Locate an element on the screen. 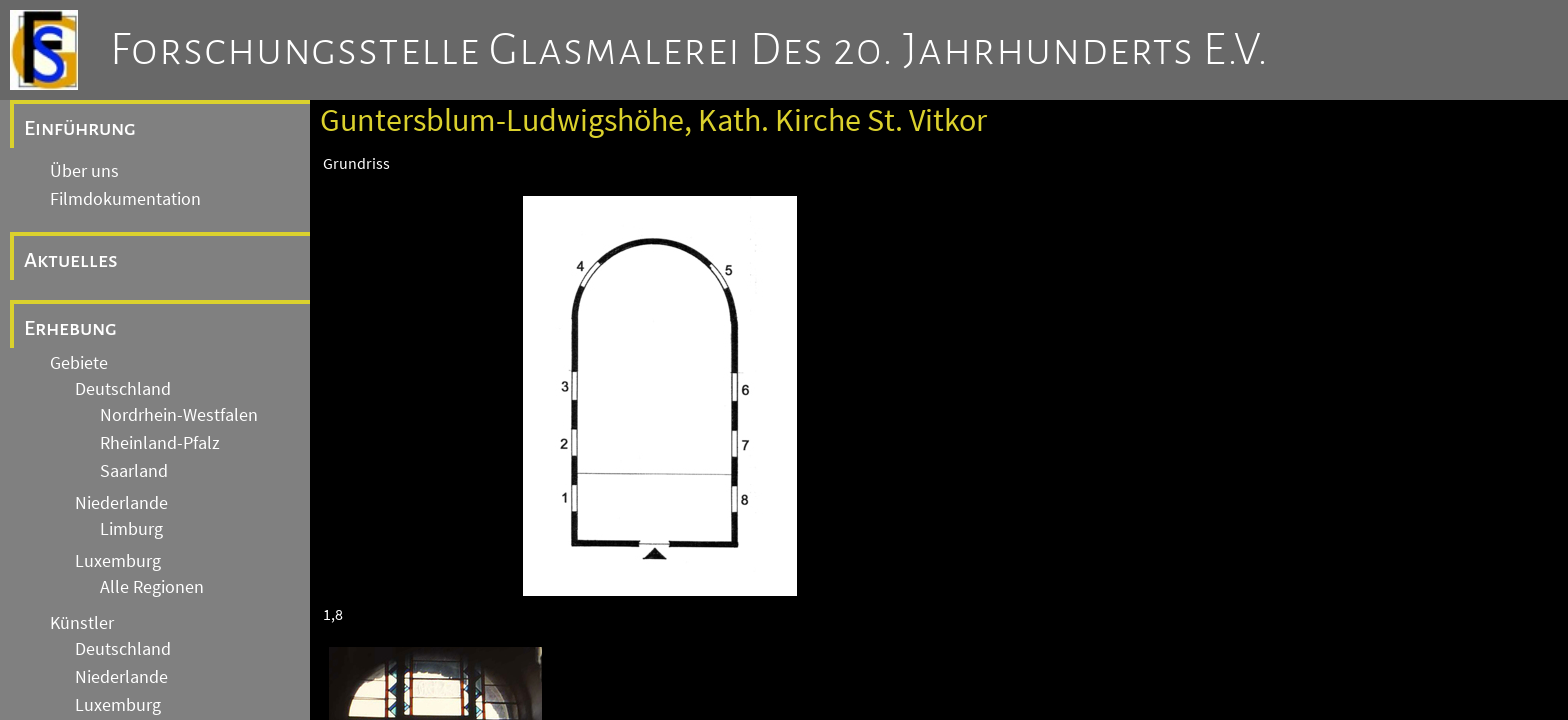  Filmdokumentation is located at coordinates (125, 199).